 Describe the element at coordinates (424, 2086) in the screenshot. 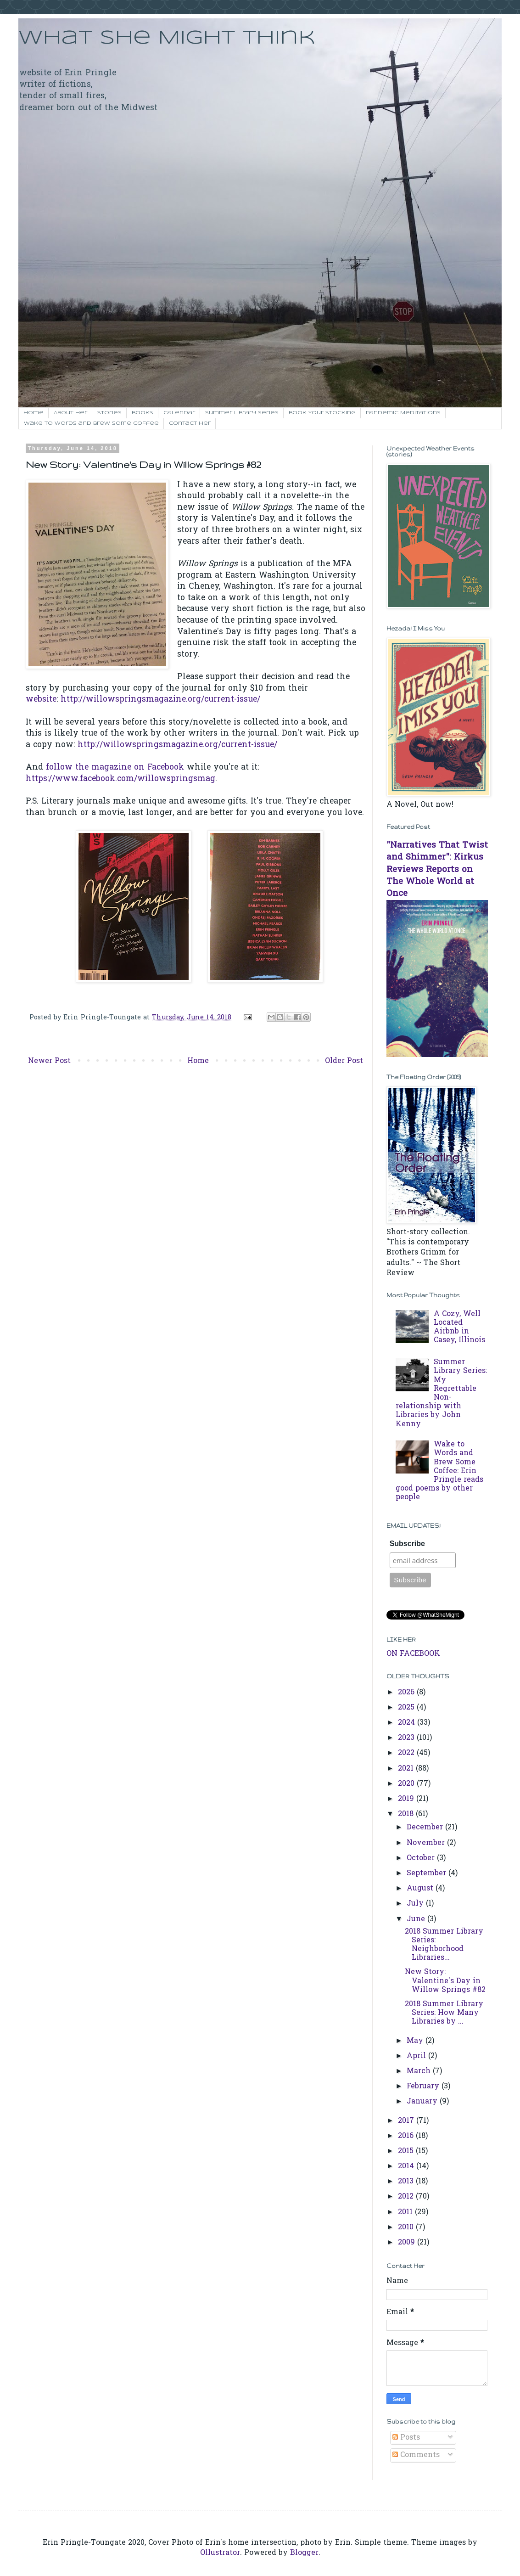

I see `February` at that location.